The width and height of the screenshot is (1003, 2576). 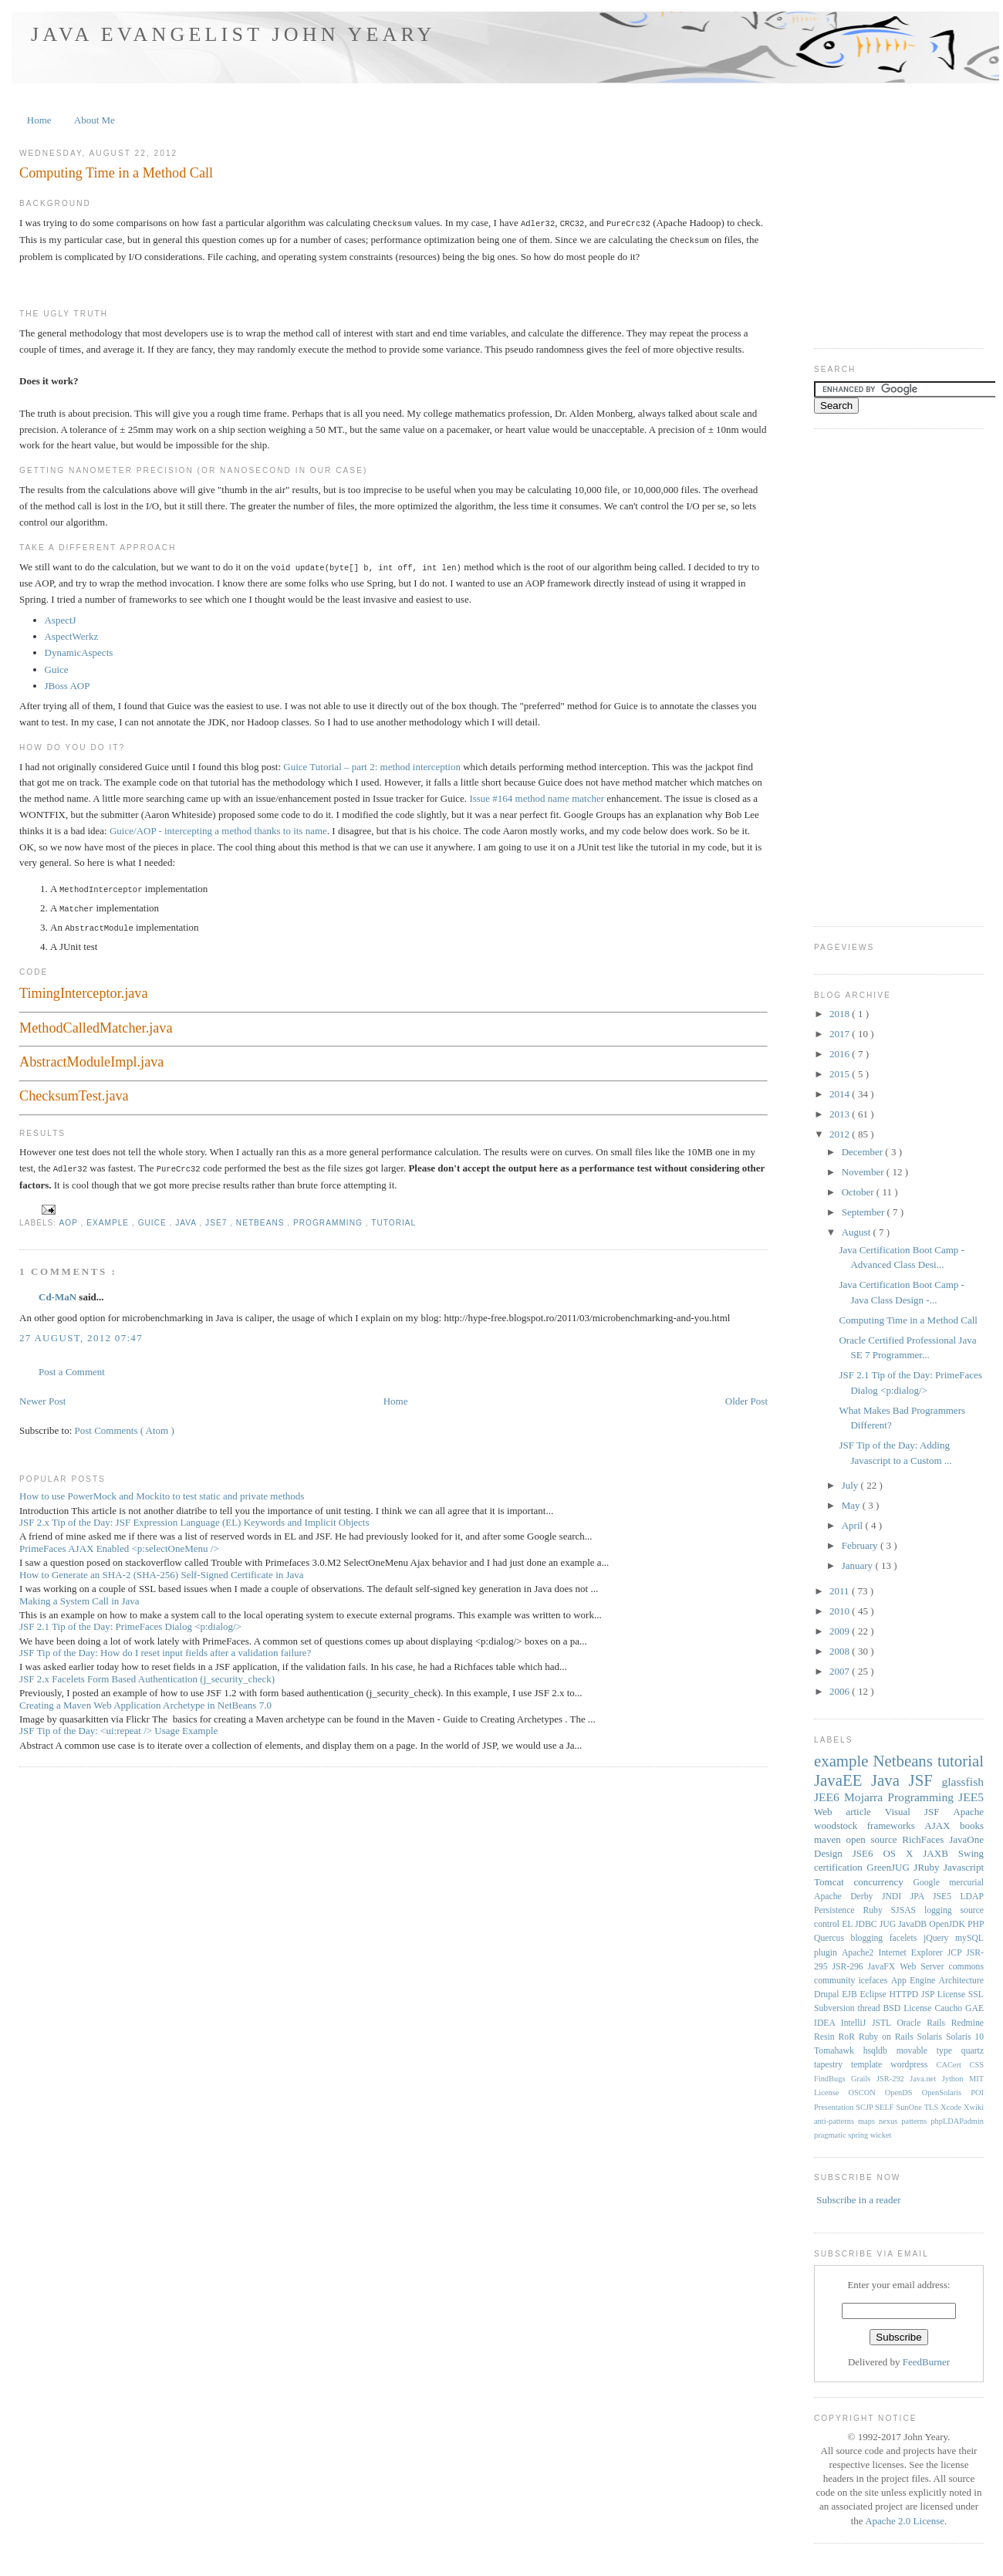 I want to click on Java.net, so click(x=925, y=2078).